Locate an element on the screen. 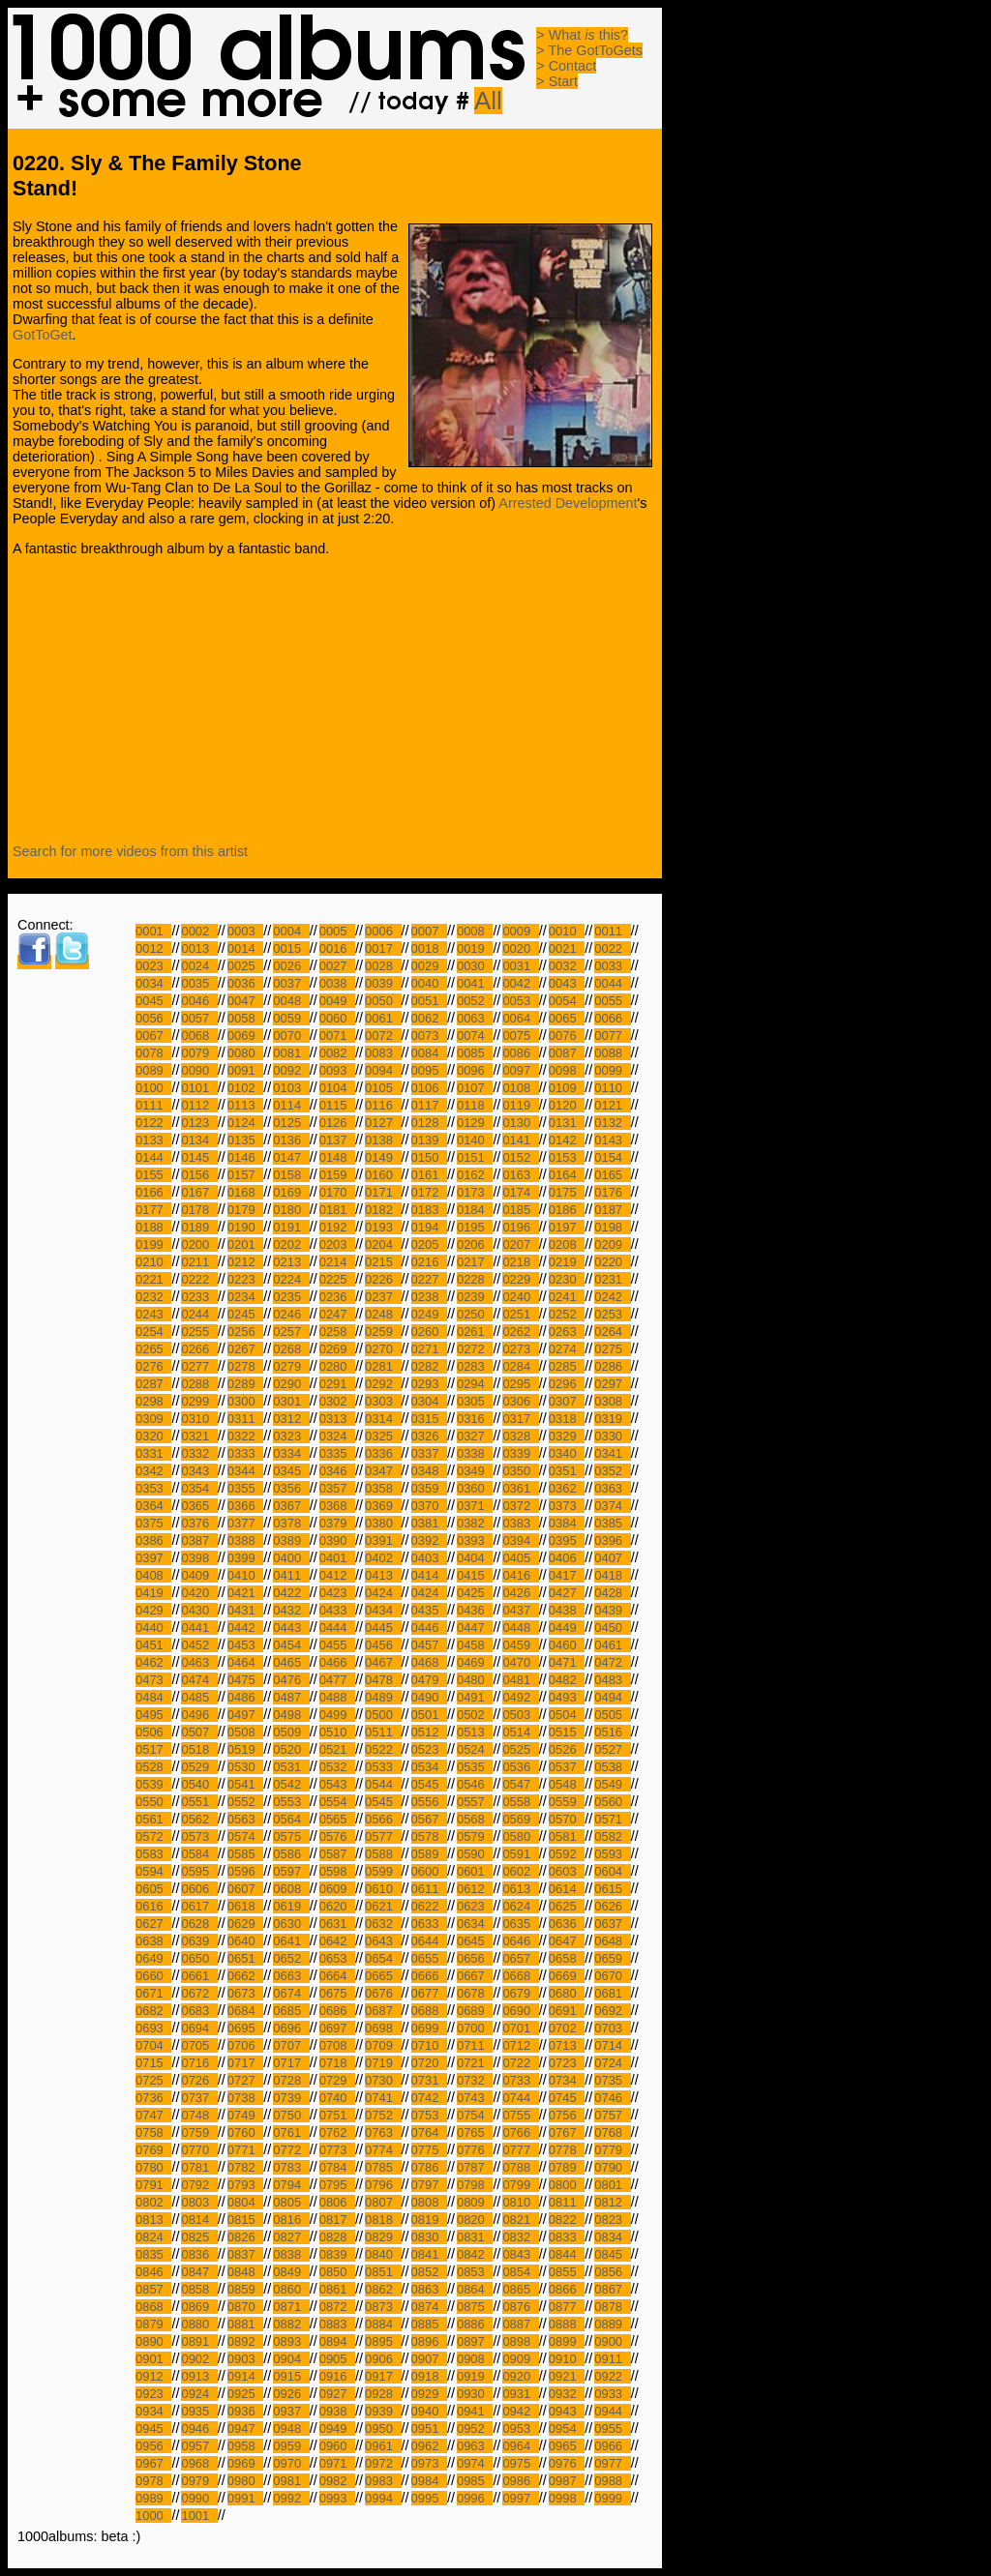 This screenshot has width=991, height=2576. 0875 is located at coordinates (475, 2306).